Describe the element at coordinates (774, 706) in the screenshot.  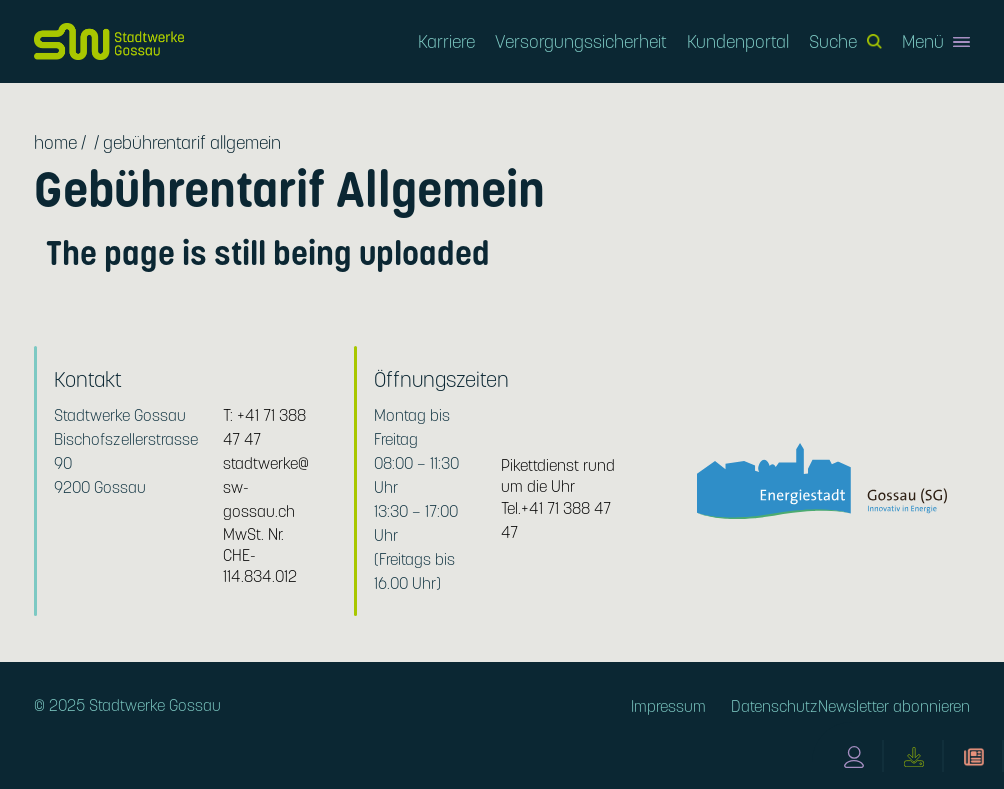
I see `Datenschutz` at that location.